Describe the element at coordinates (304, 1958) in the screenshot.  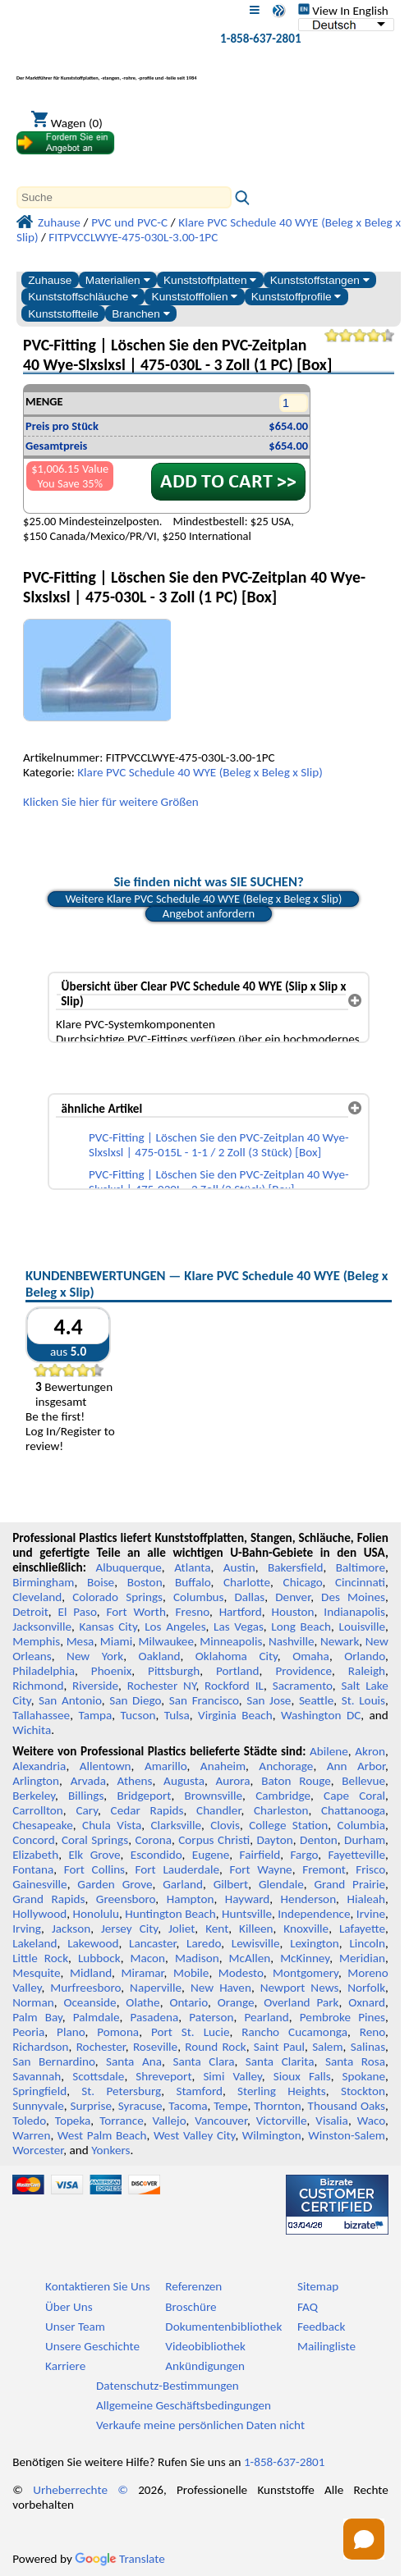
I see `McKinney` at that location.